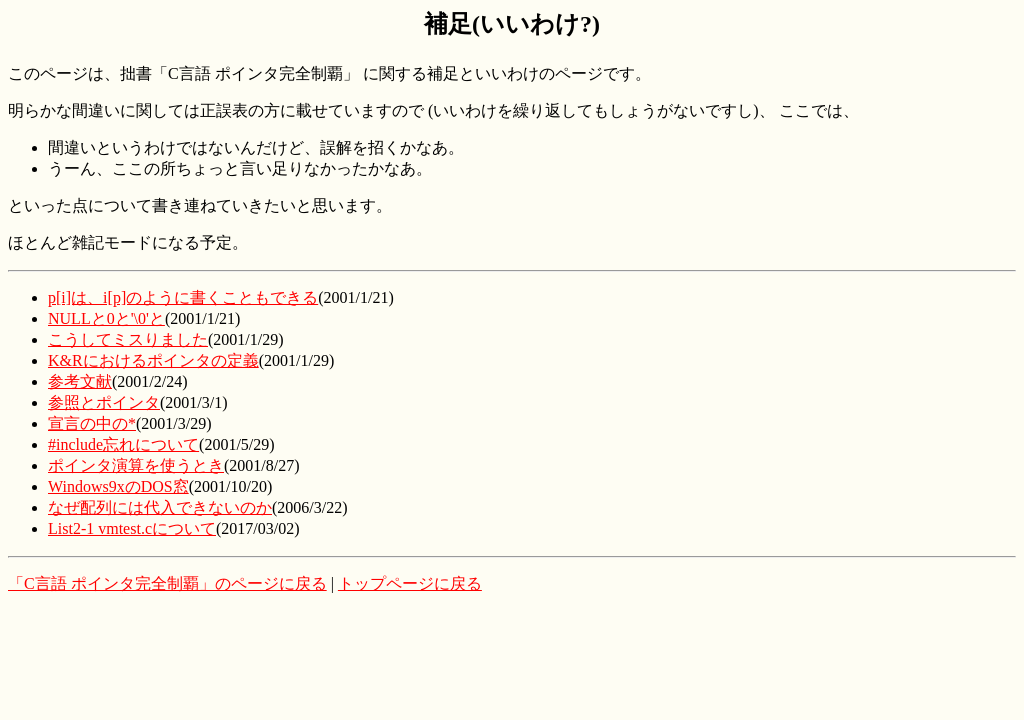 This screenshot has height=720, width=1024. What do you see at coordinates (123, 444) in the screenshot?
I see `#include忘れについて` at bounding box center [123, 444].